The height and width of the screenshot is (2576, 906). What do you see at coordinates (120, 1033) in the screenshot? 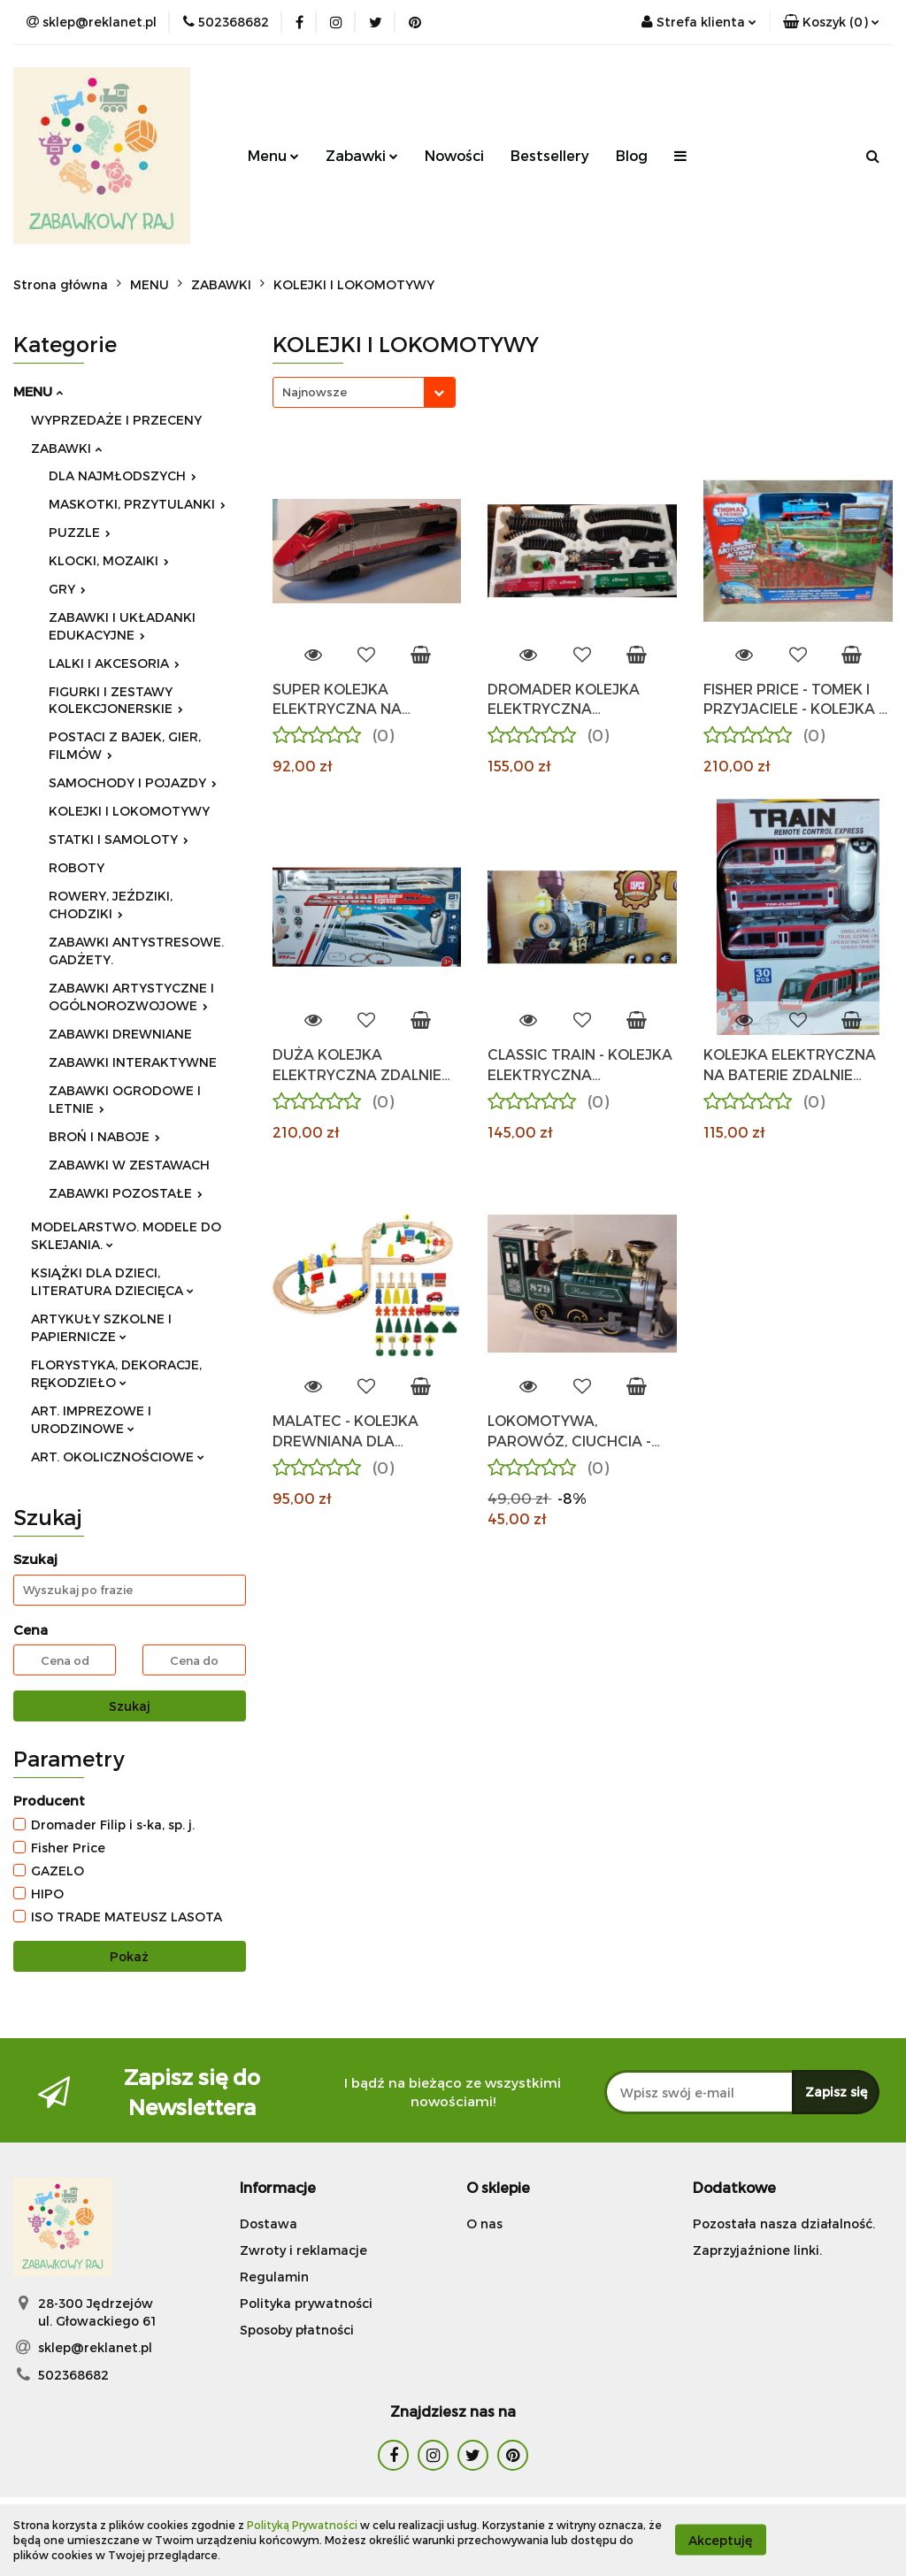
I see `ZABAWKI DREWNIANE` at bounding box center [120, 1033].